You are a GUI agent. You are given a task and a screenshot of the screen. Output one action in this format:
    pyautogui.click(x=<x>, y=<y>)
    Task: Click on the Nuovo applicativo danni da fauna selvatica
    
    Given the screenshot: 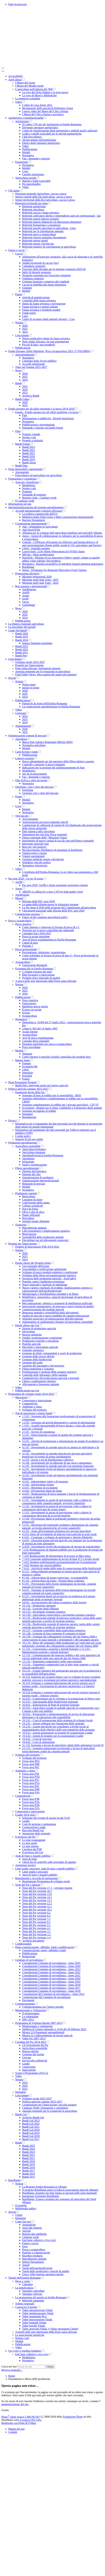 What is the action you would take?
    pyautogui.click(x=46, y=338)
    